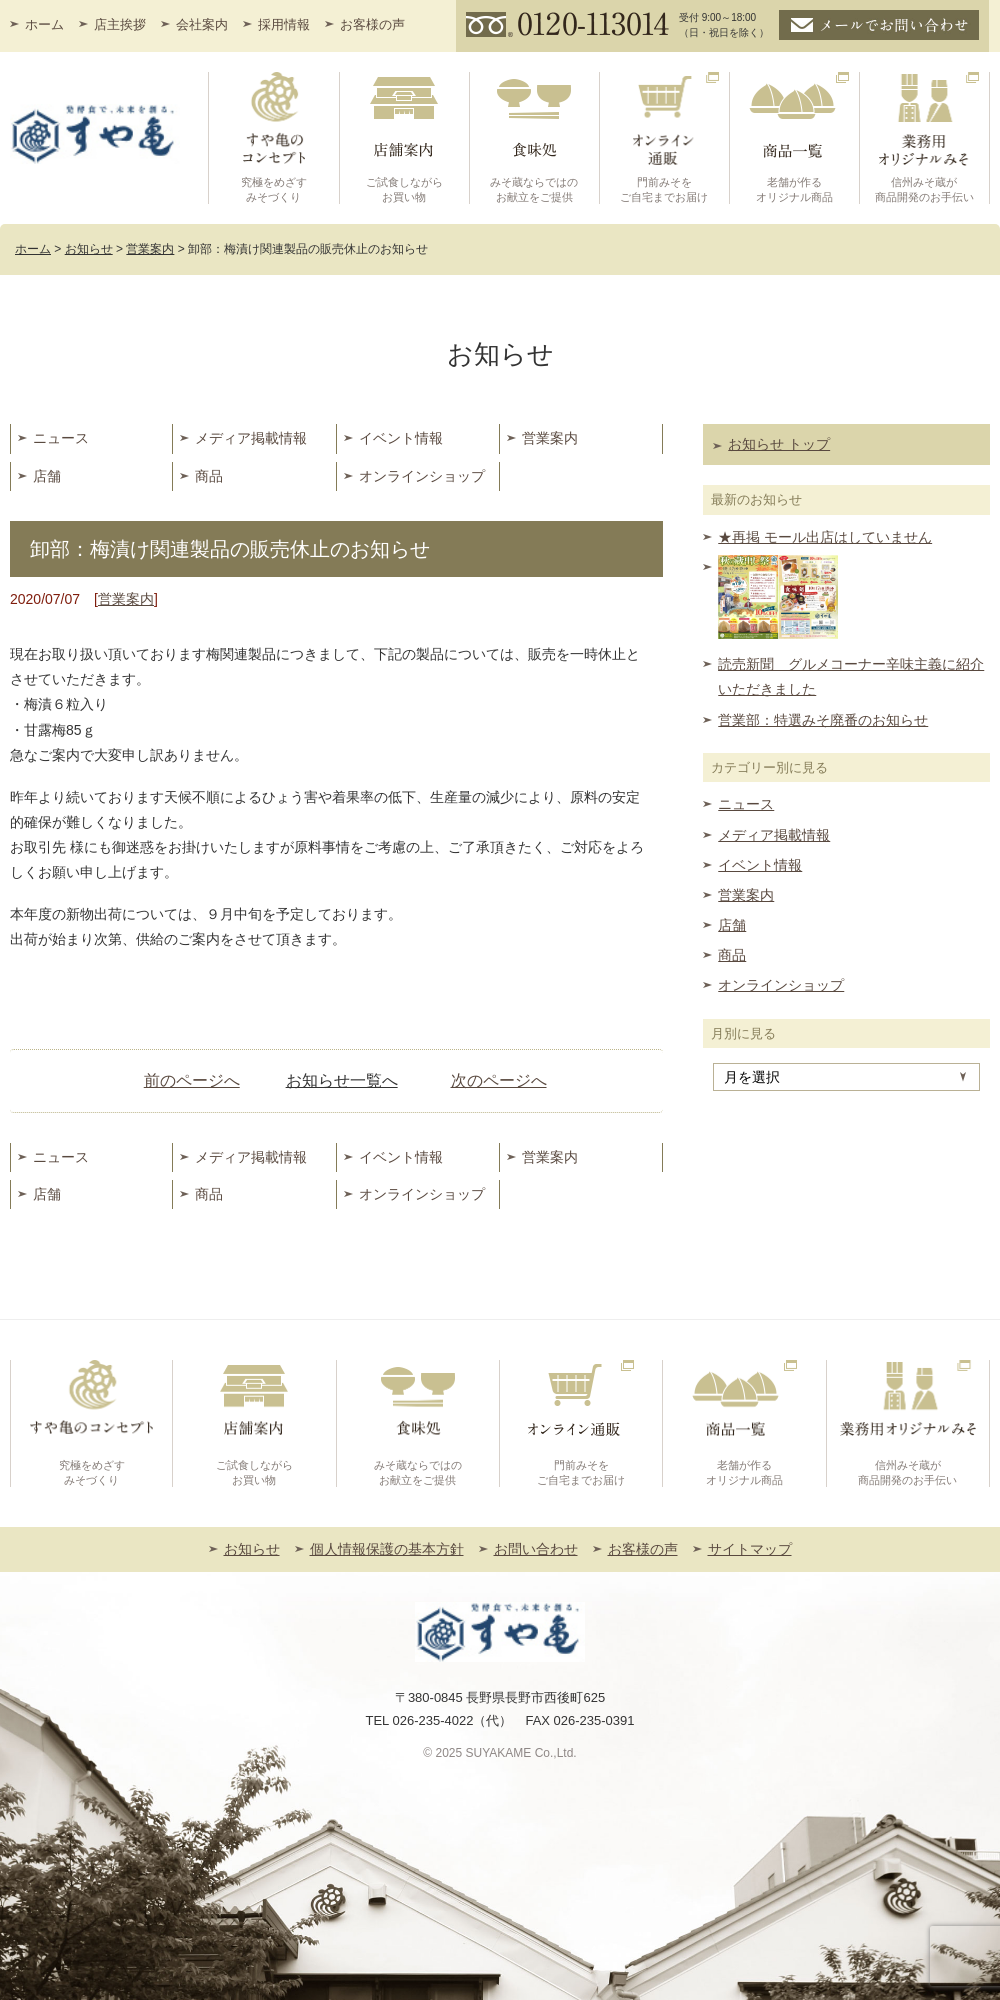  What do you see at coordinates (779, 444) in the screenshot?
I see `お知らせ トップ` at bounding box center [779, 444].